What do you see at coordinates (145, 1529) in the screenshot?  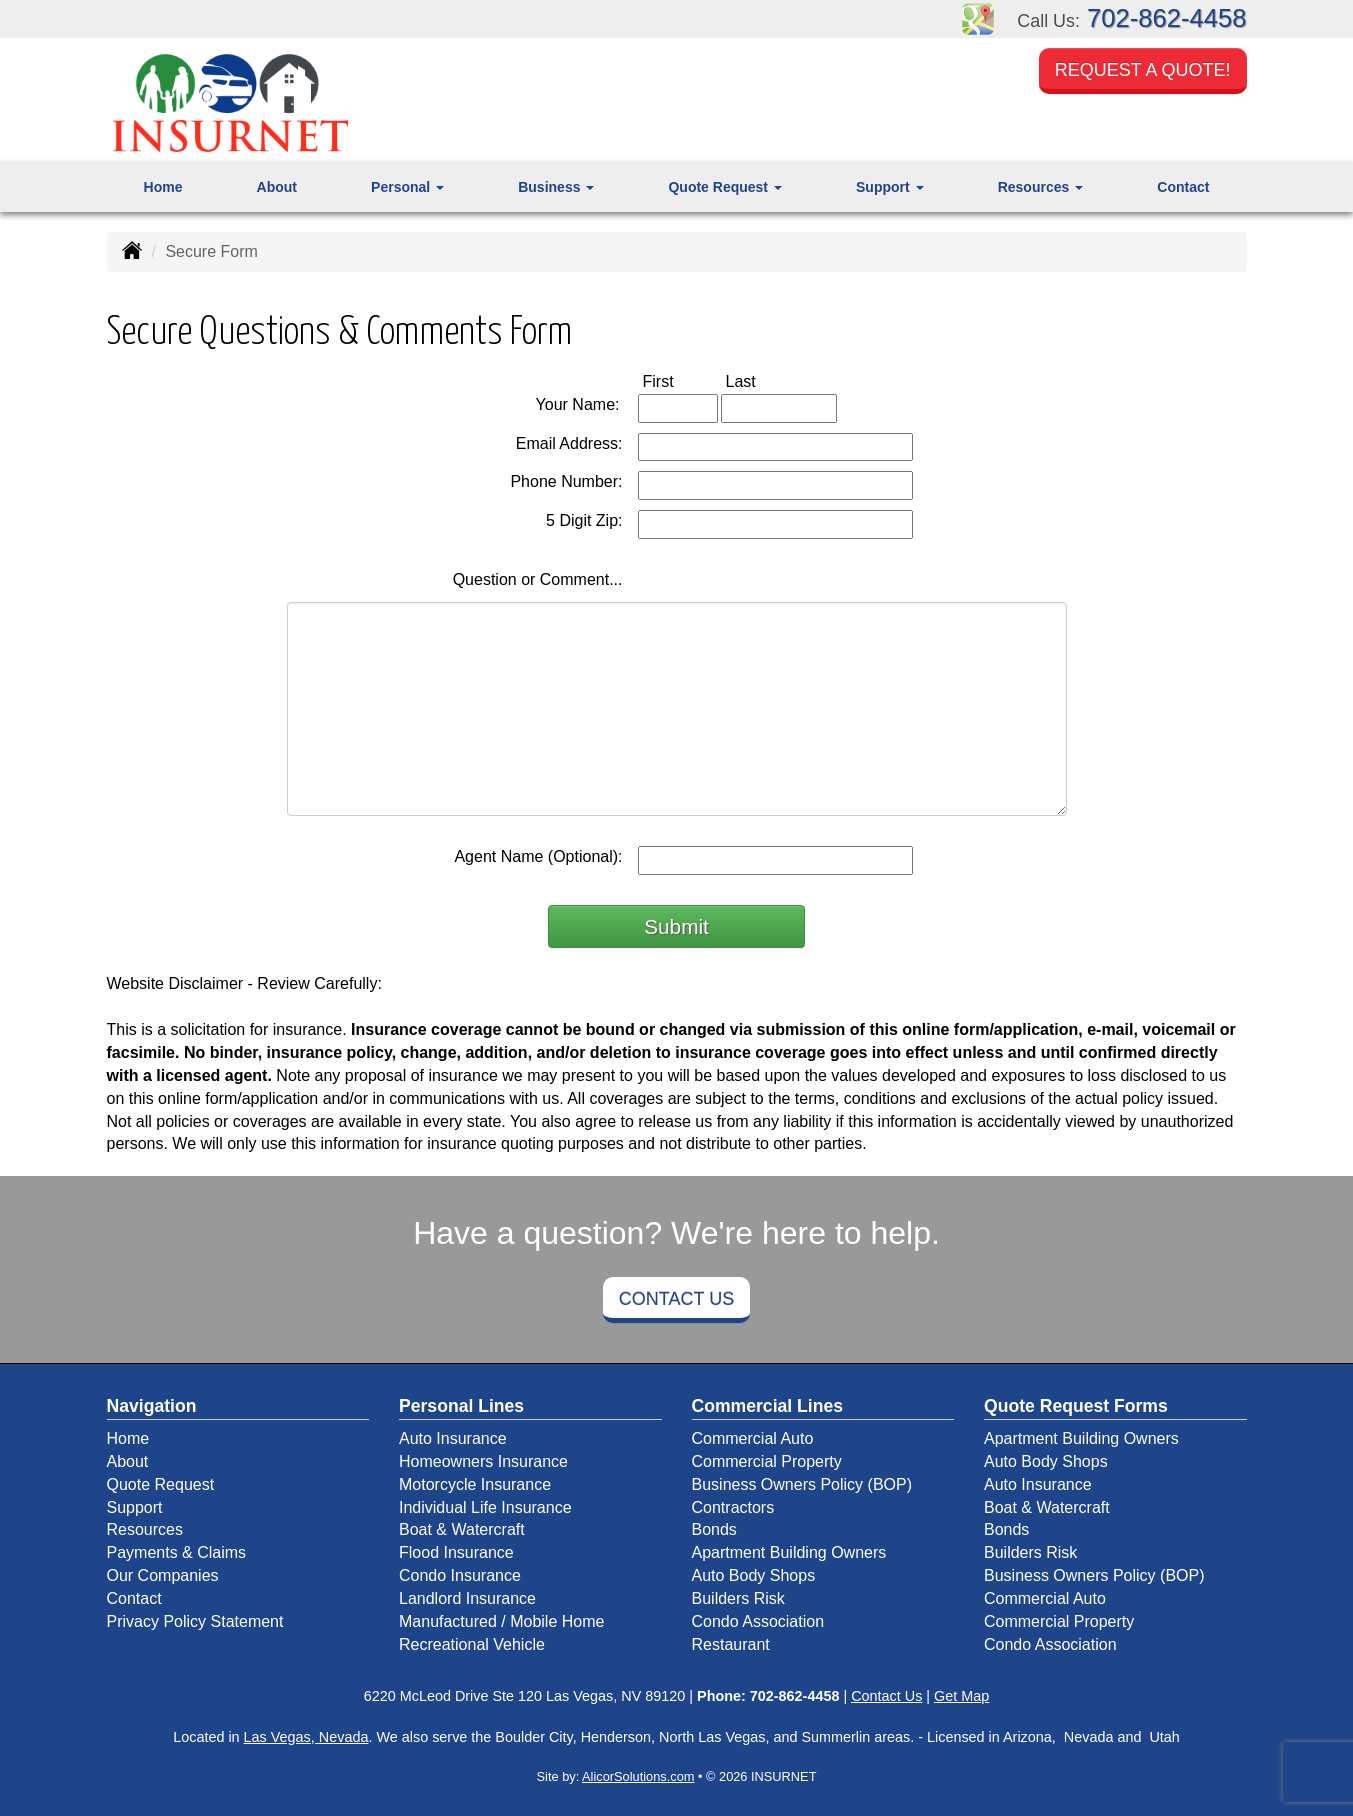 I see `Resources` at bounding box center [145, 1529].